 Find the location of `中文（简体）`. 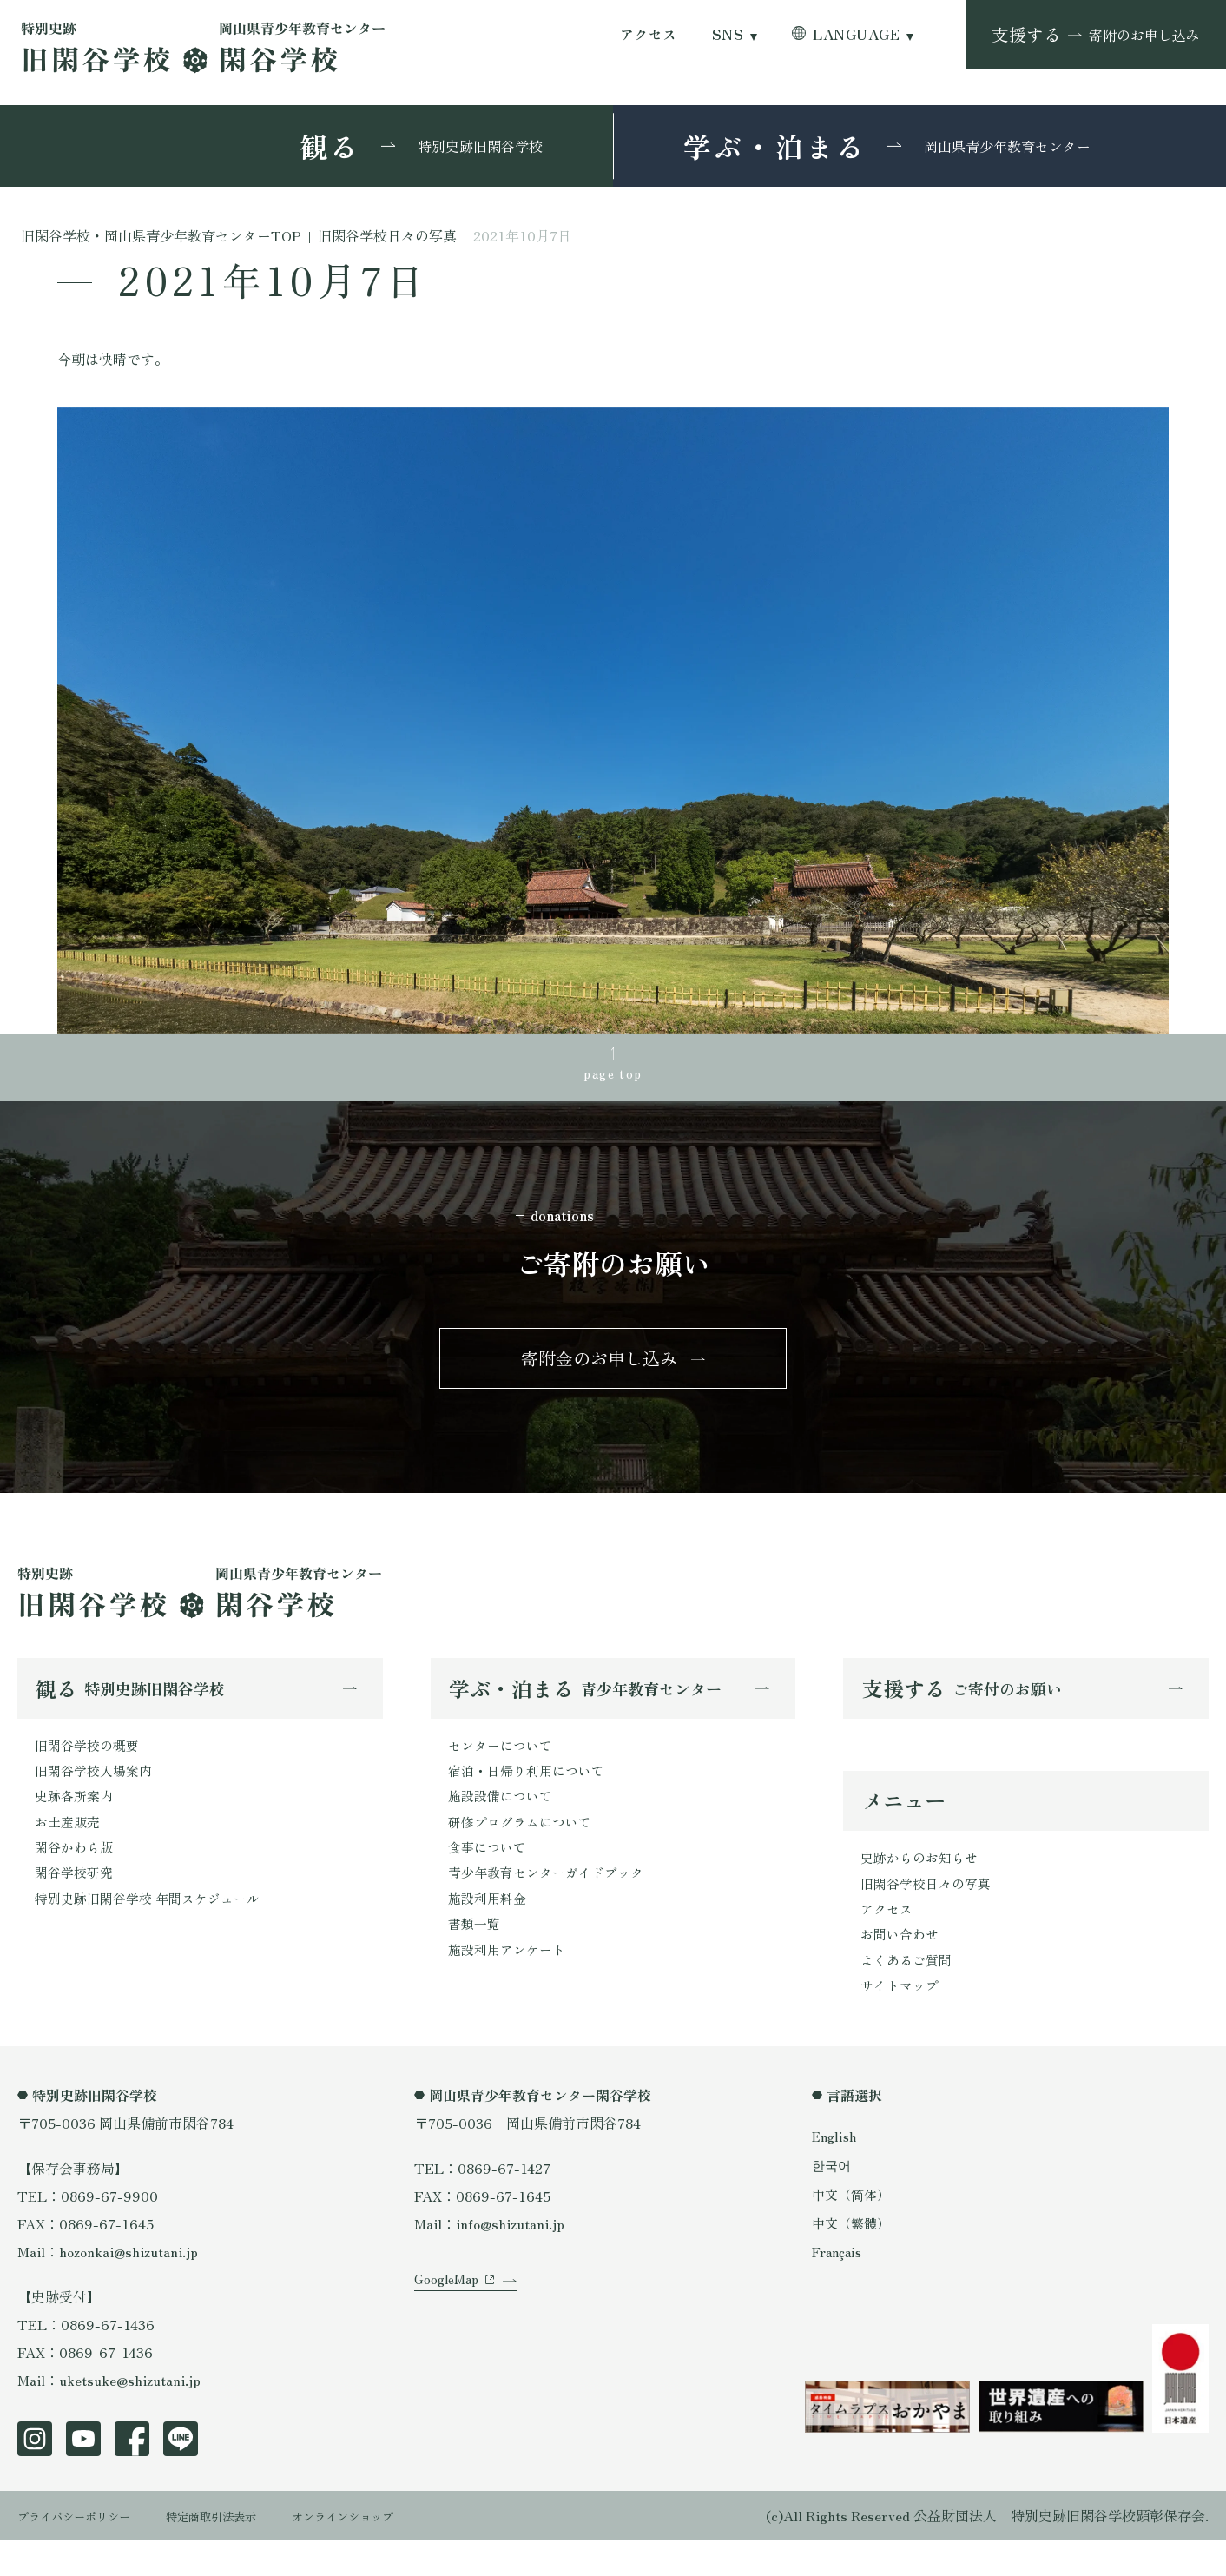

中文（简体） is located at coordinates (853, 2229).